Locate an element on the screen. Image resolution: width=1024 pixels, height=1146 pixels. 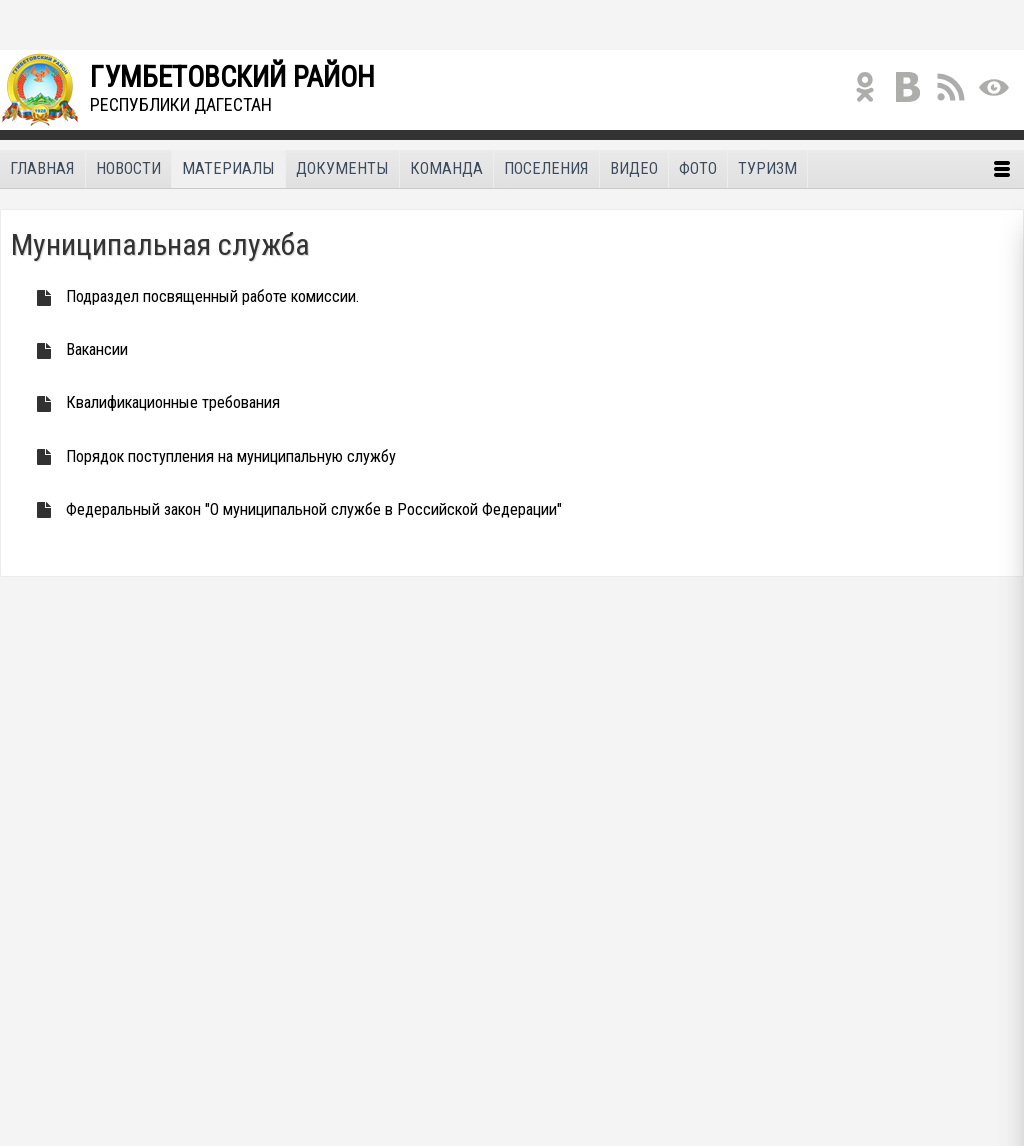
Главная is located at coordinates (42, 168).